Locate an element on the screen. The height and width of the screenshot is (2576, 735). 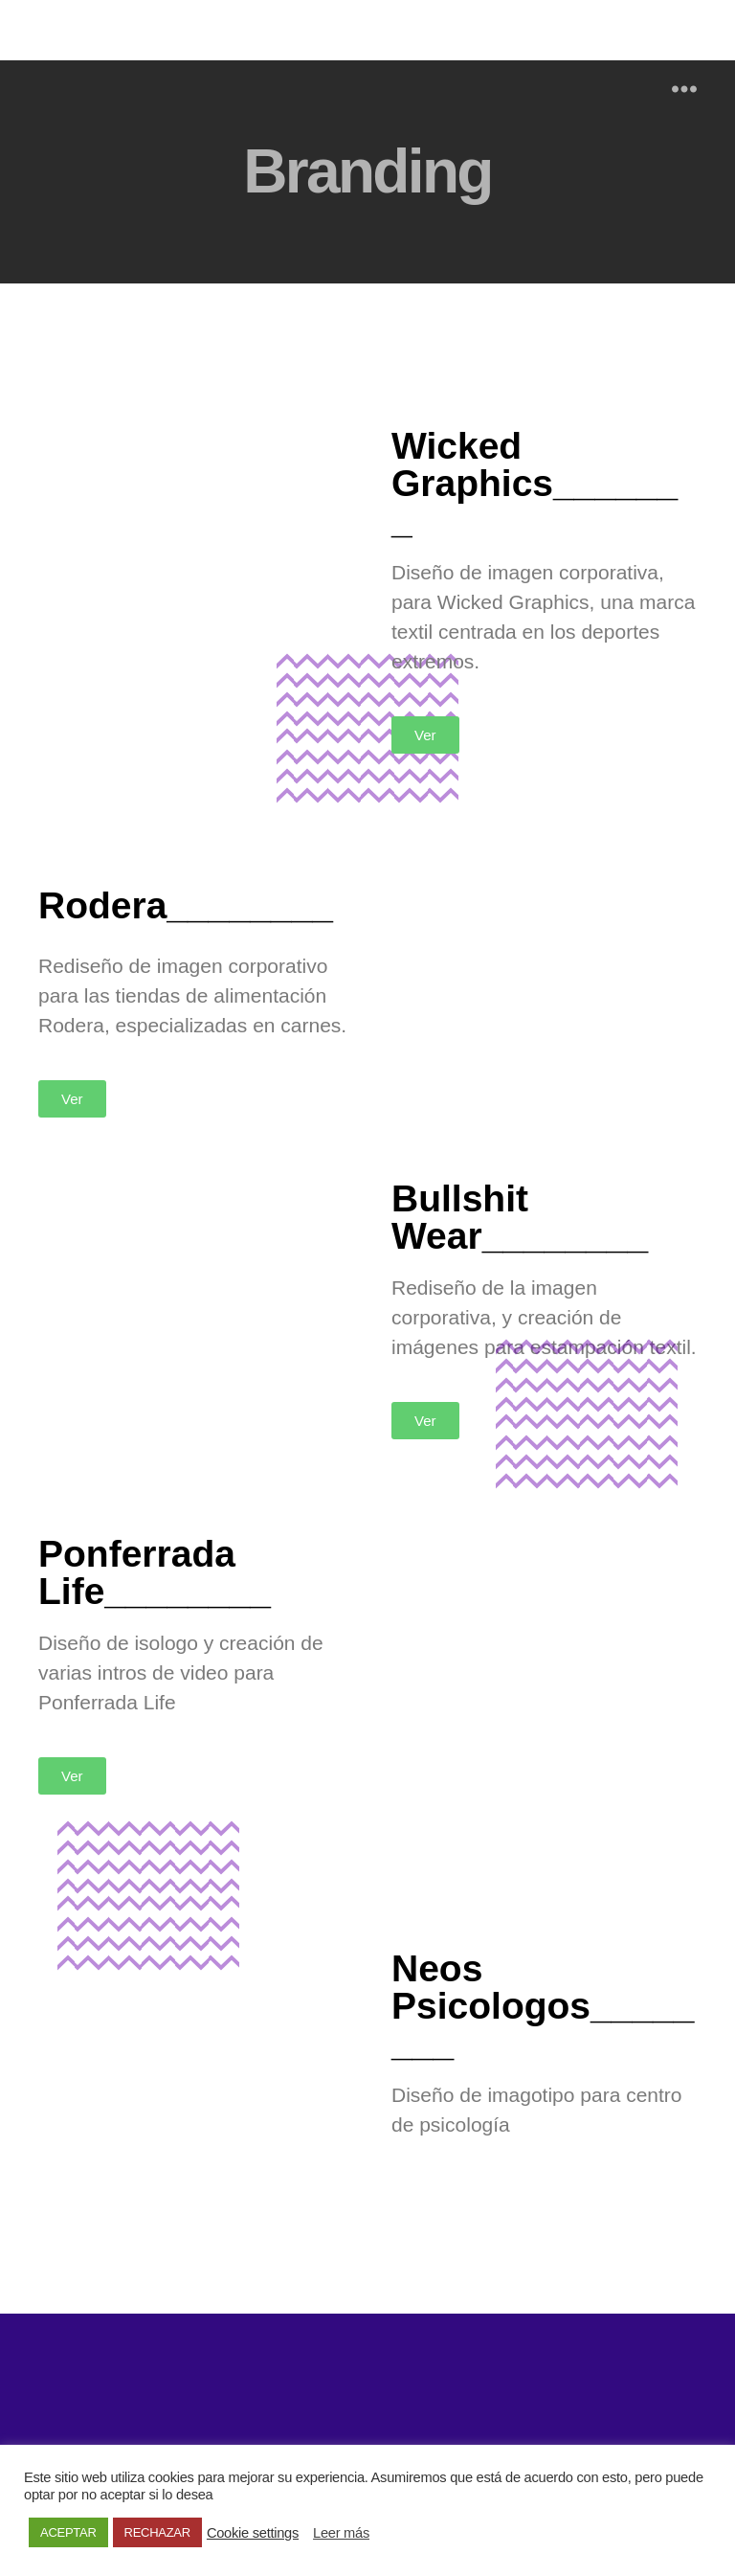
Leer más is located at coordinates (341, 2533).